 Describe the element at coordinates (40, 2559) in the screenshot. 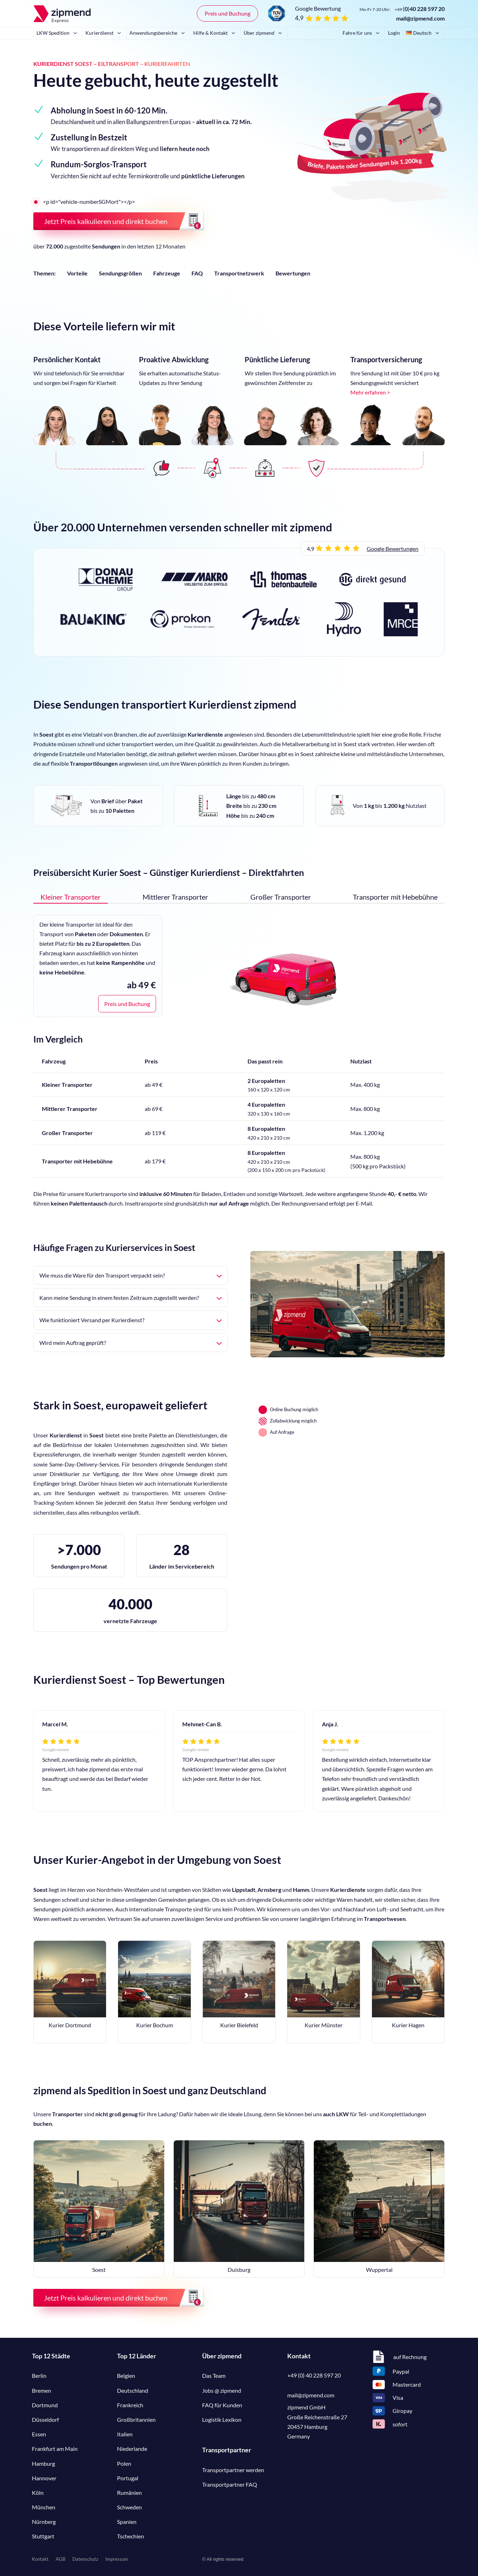

I see `Kontakt` at that location.